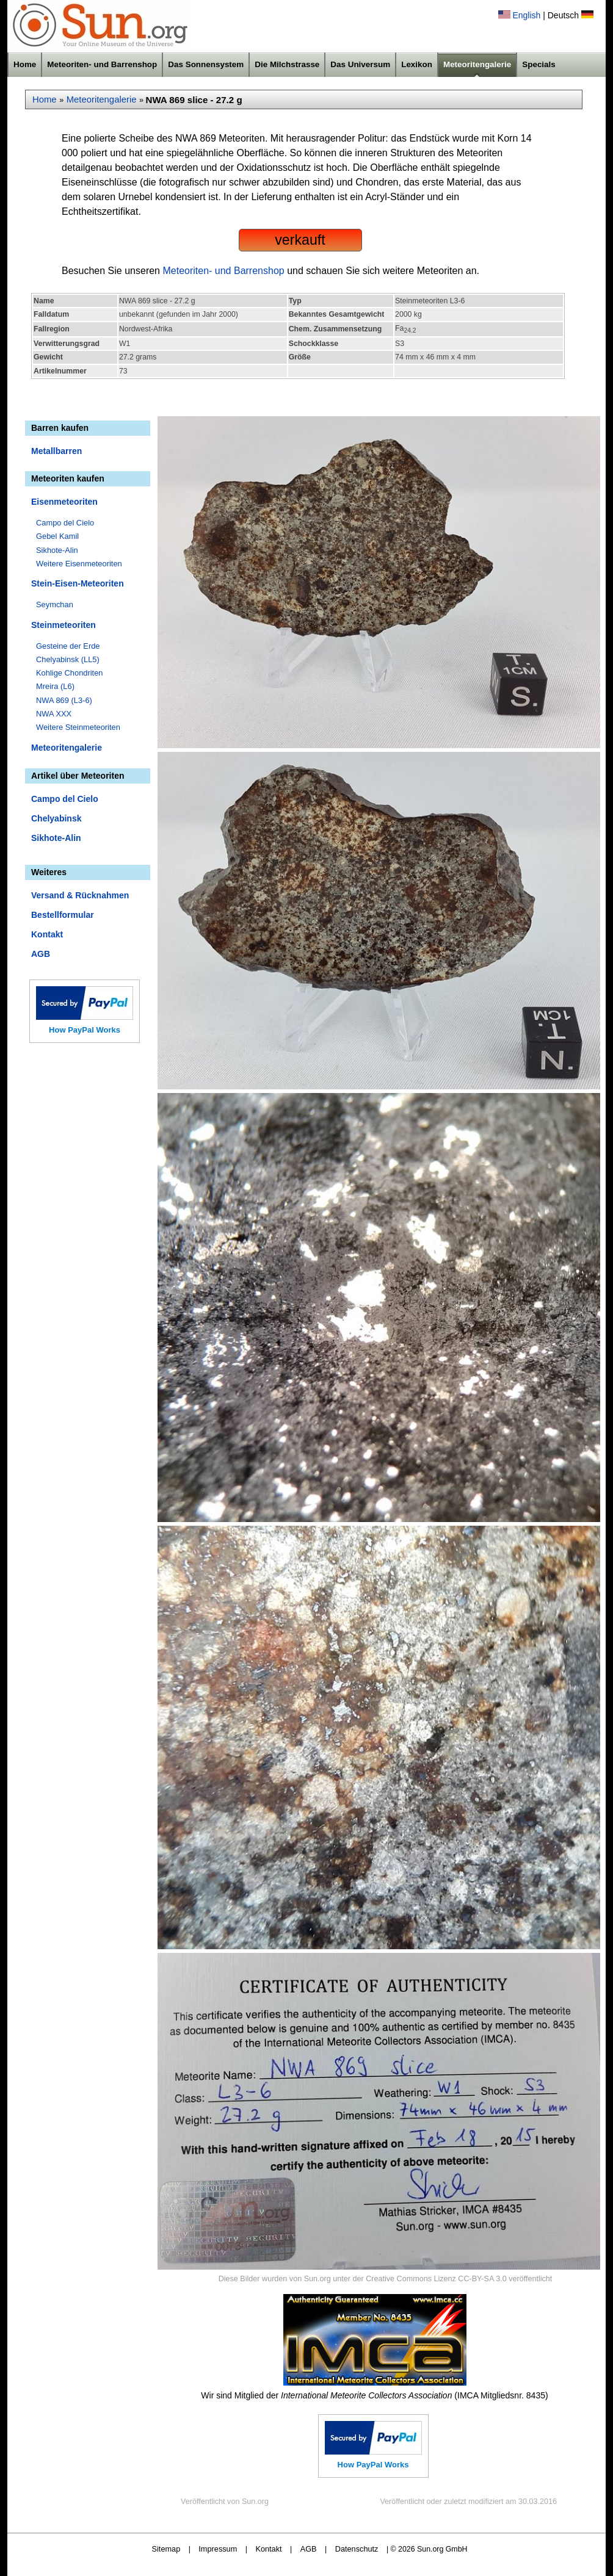  What do you see at coordinates (79, 563) in the screenshot?
I see `Weitere Eisenmeteoriten` at bounding box center [79, 563].